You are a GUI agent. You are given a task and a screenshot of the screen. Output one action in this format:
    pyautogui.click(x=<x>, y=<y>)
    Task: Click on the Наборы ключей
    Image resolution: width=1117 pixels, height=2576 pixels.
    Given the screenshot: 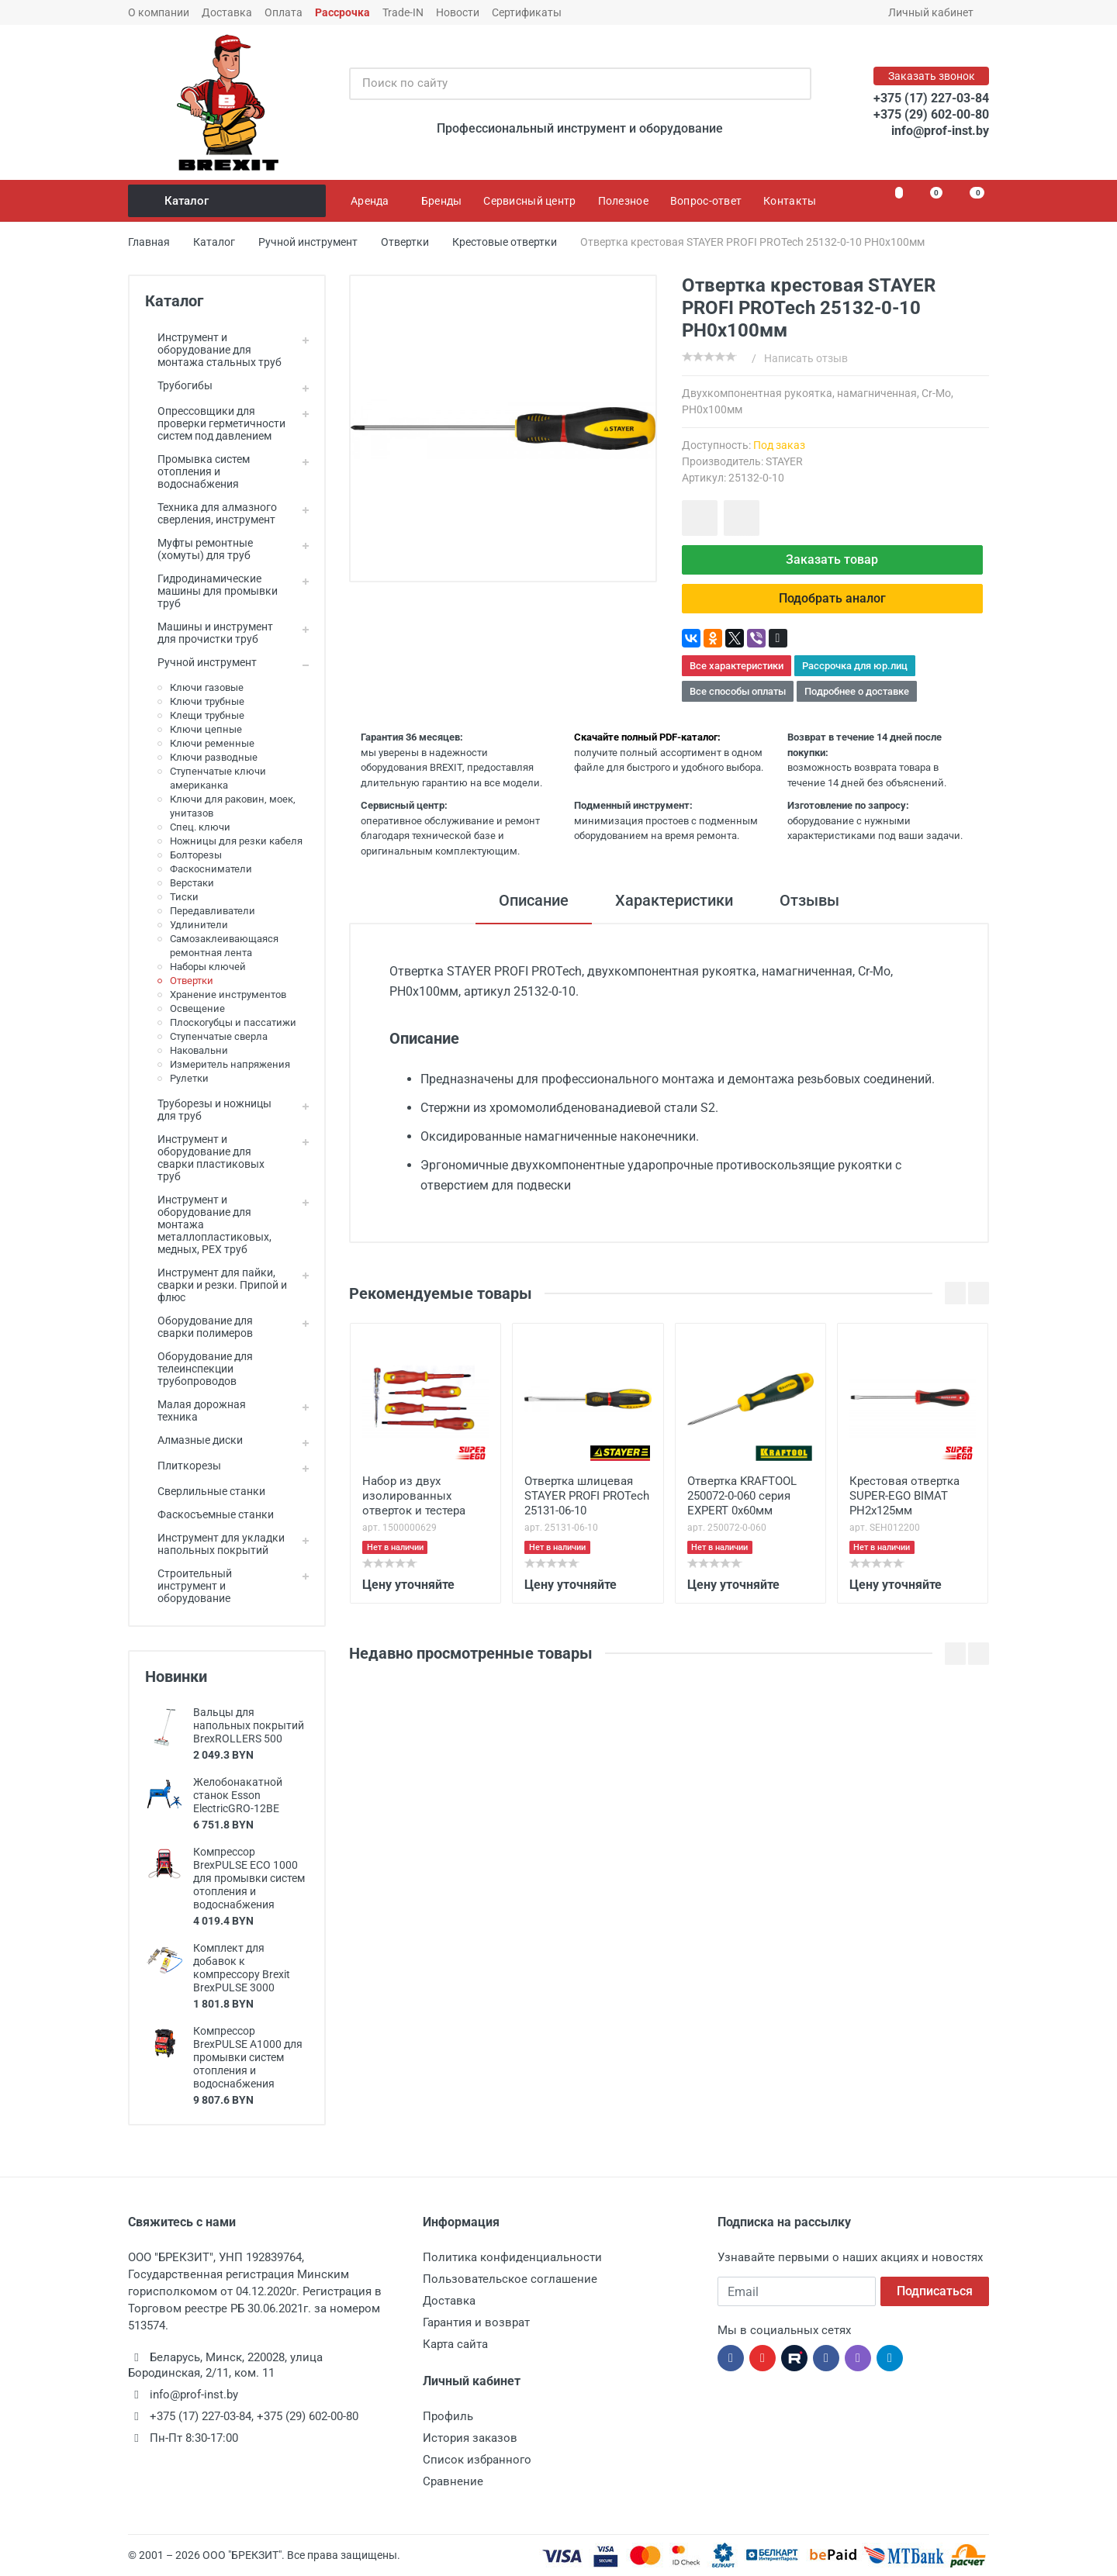 What is the action you would take?
    pyautogui.click(x=208, y=966)
    